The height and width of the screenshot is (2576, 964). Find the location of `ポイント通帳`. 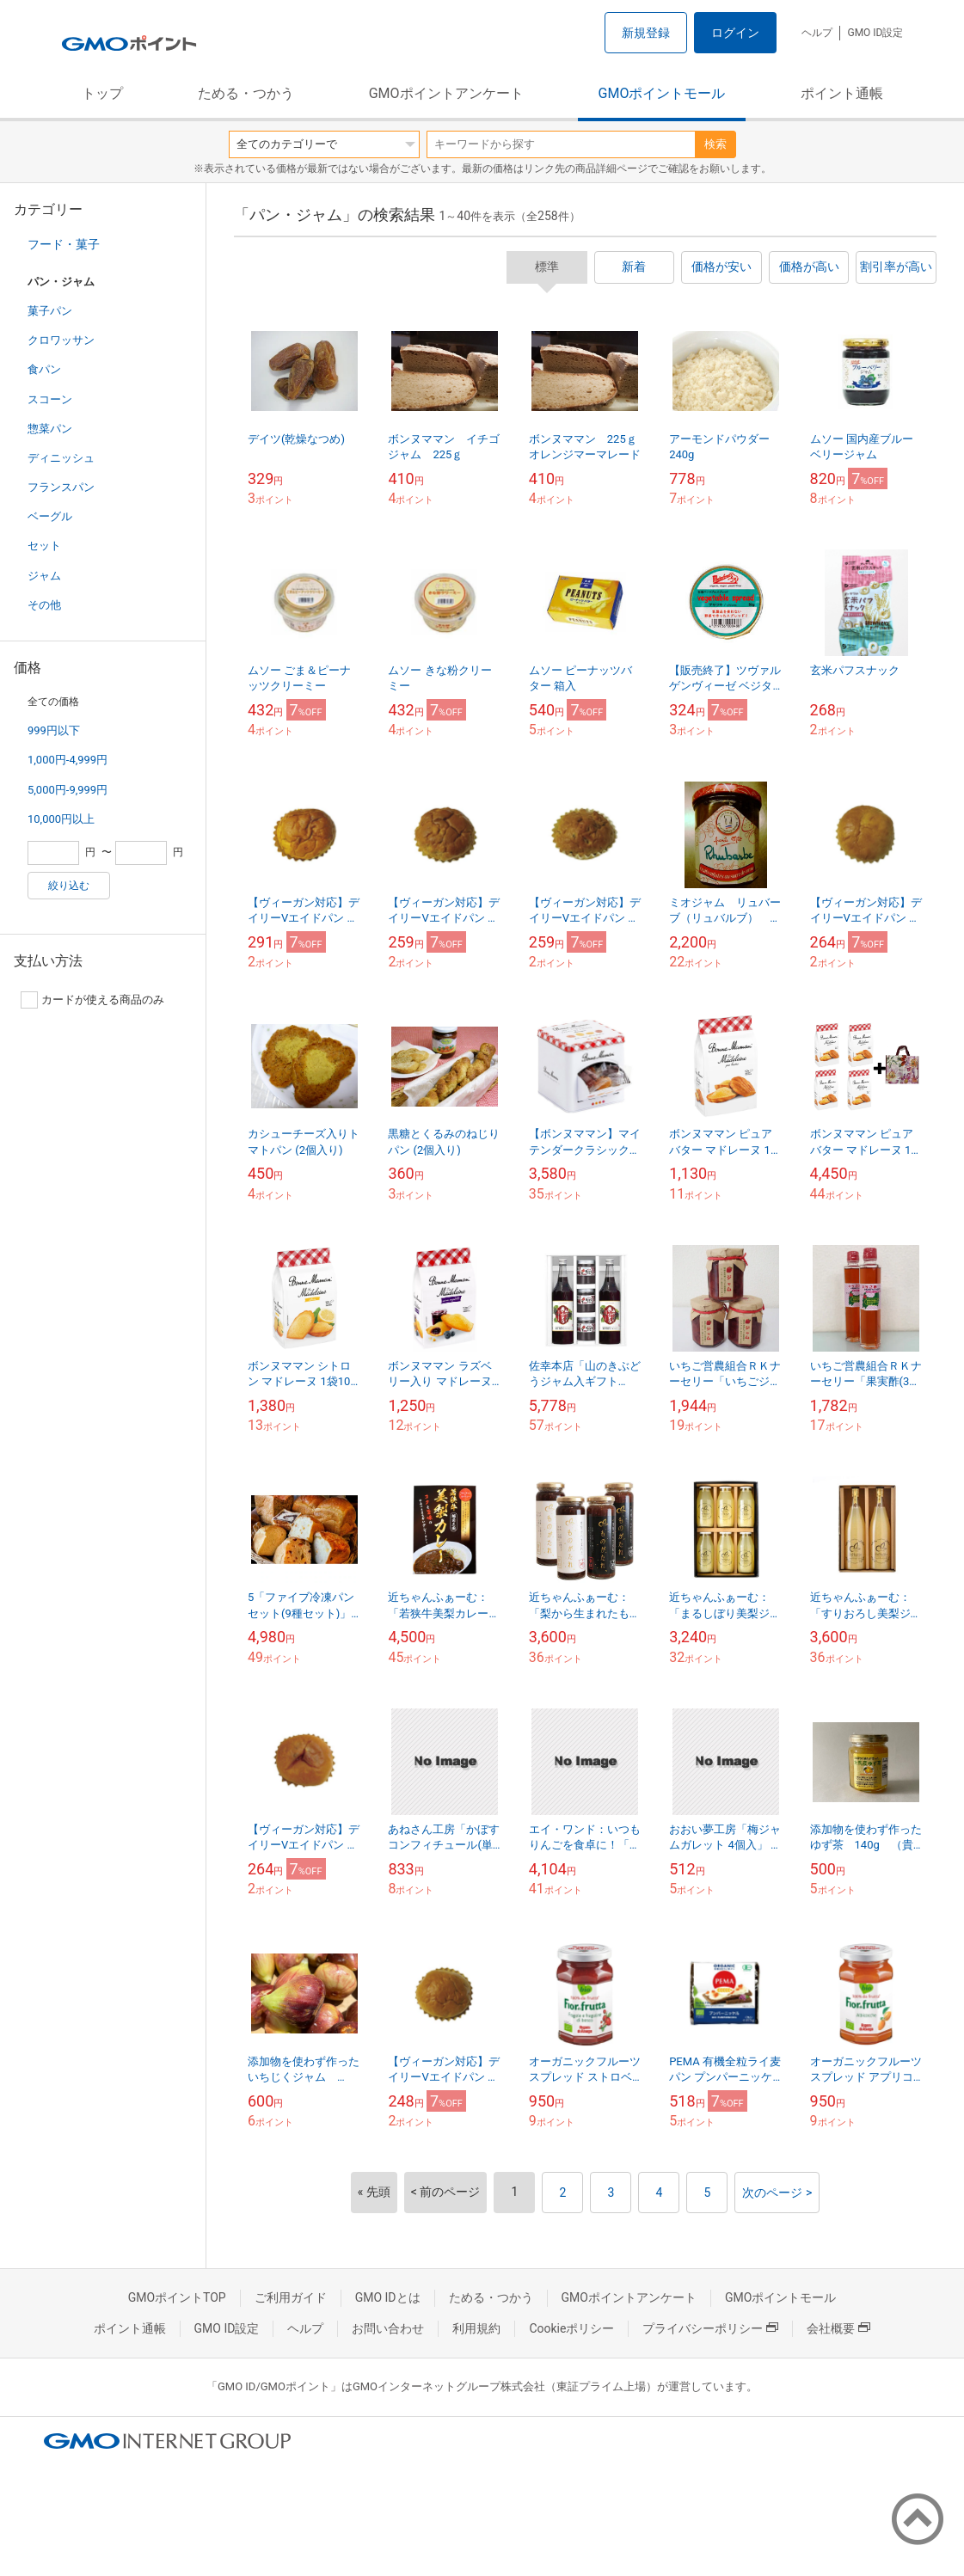

ポイント通帳 is located at coordinates (842, 93).